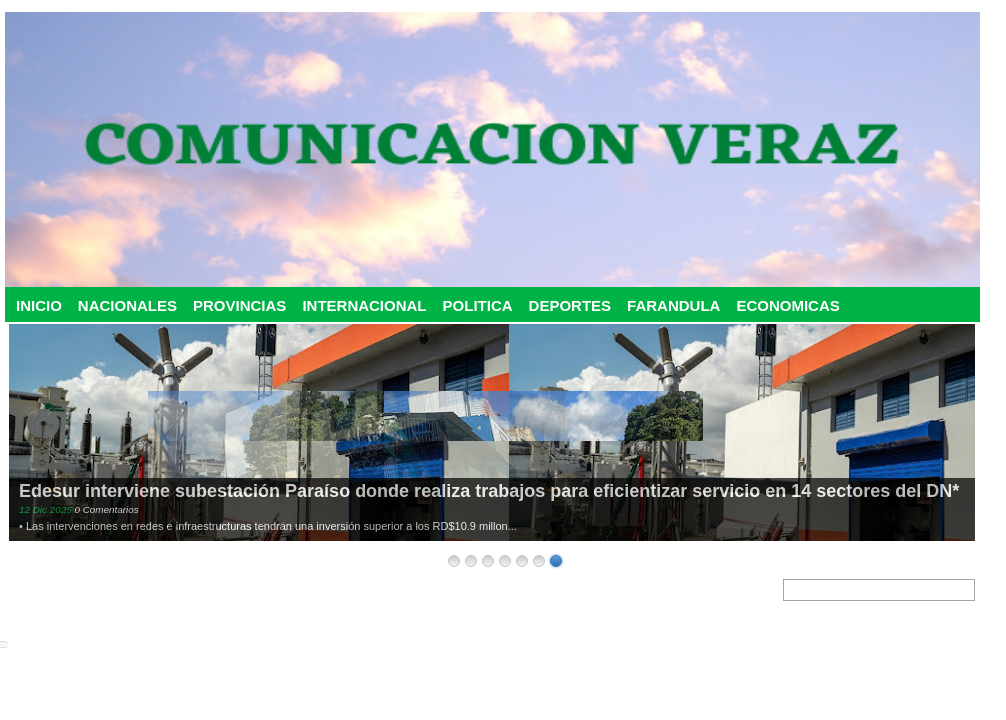 Image resolution: width=1006 pixels, height=720 pixels. Describe the element at coordinates (787, 305) in the screenshot. I see `ECONOMICAS` at that location.